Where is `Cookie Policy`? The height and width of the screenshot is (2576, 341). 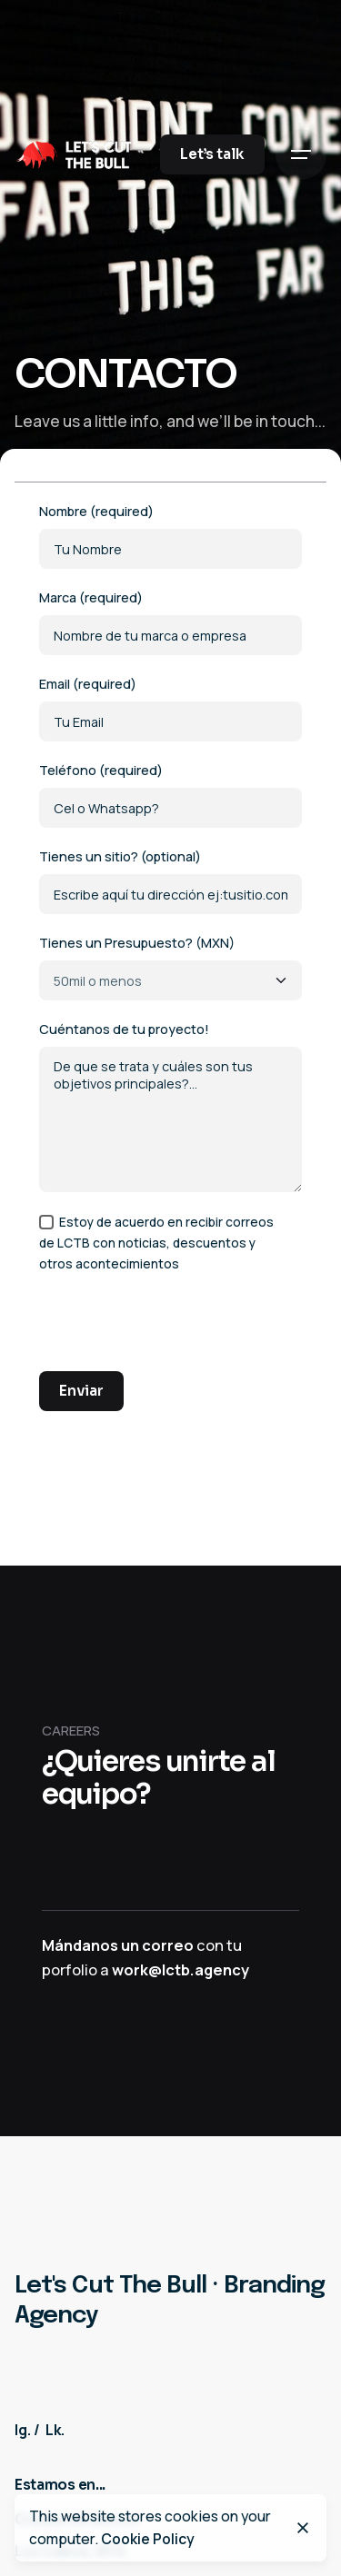 Cookie Policy is located at coordinates (148, 2539).